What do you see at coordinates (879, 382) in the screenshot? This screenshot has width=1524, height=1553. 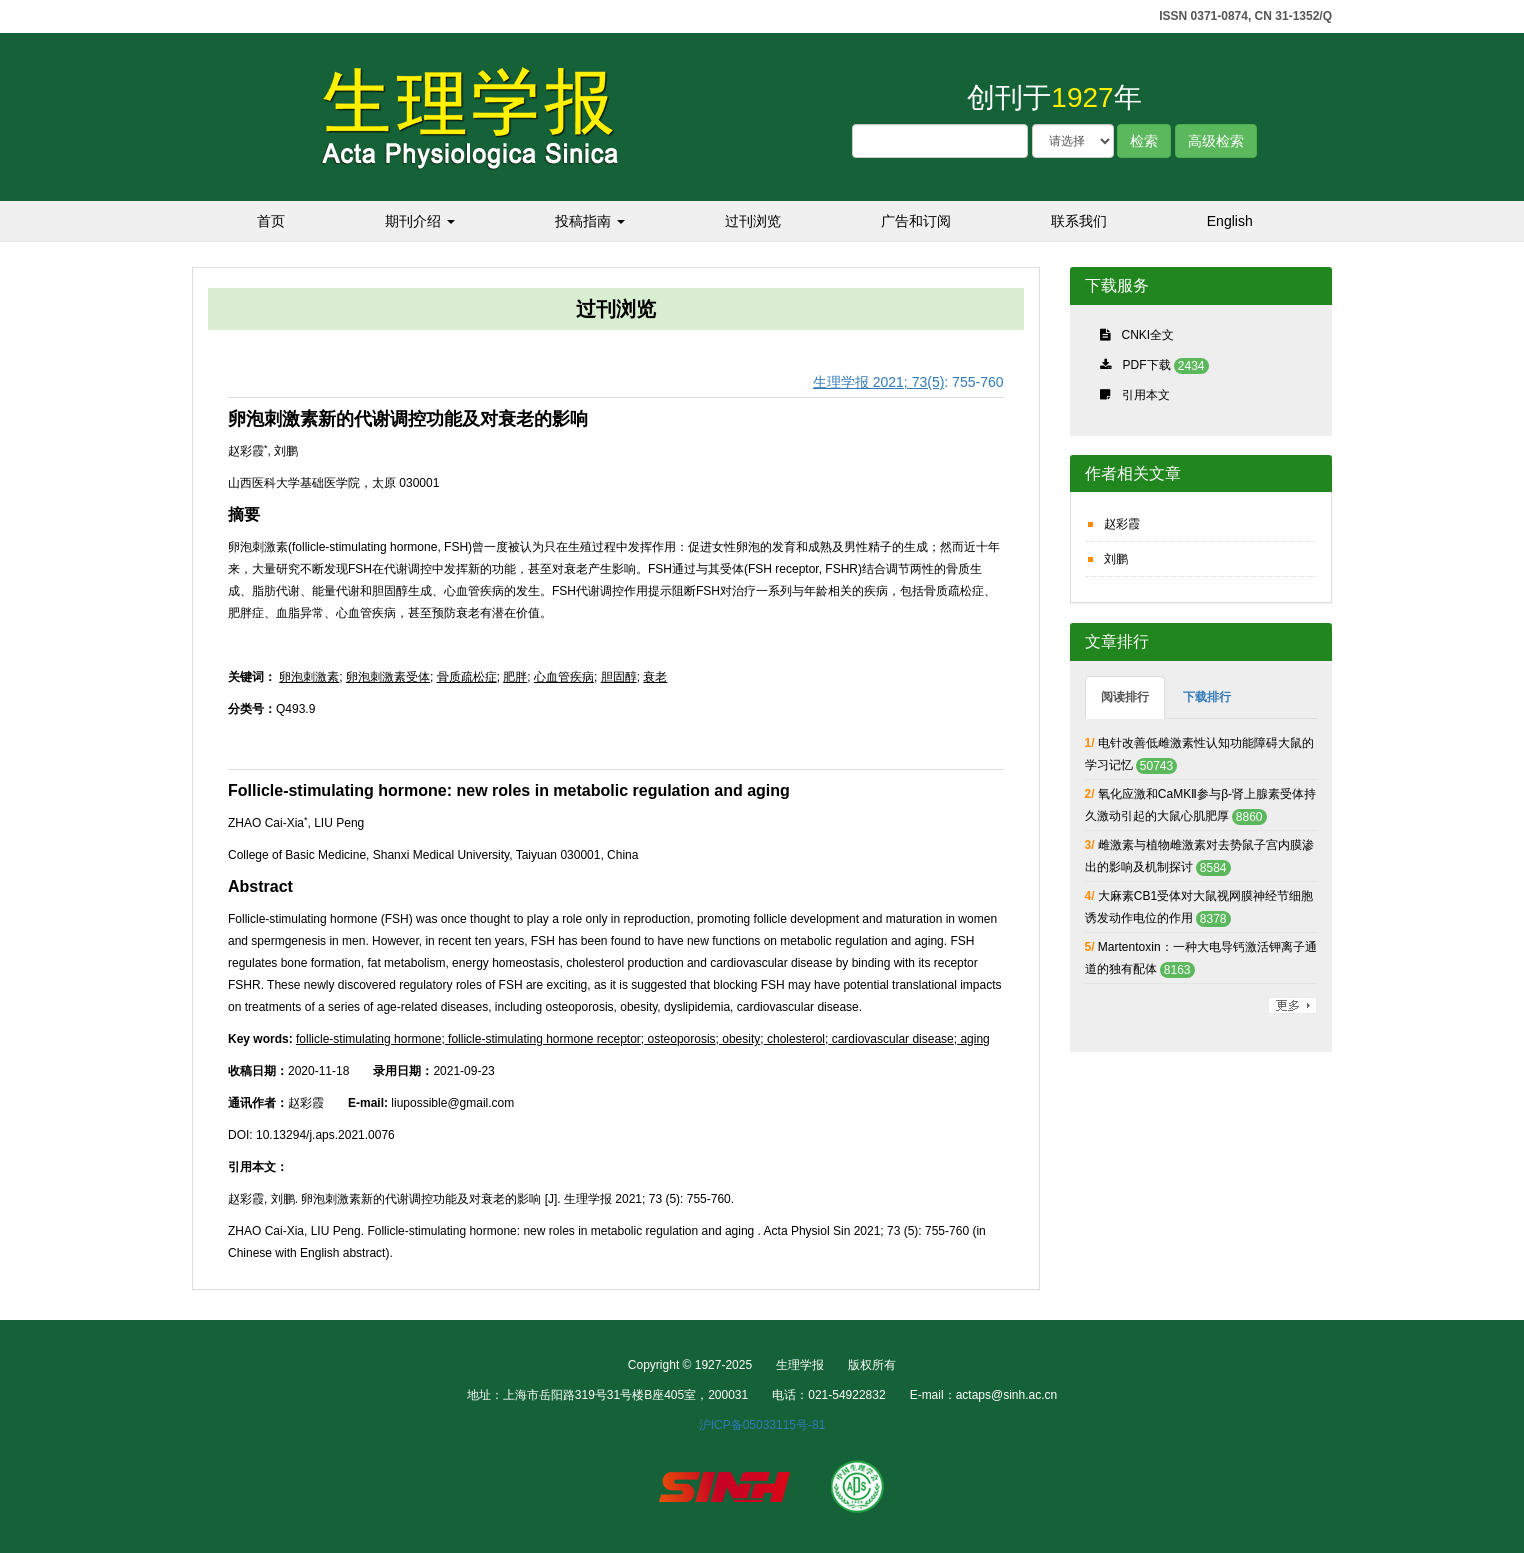 I see `生理学报 2021; 73(5)` at bounding box center [879, 382].